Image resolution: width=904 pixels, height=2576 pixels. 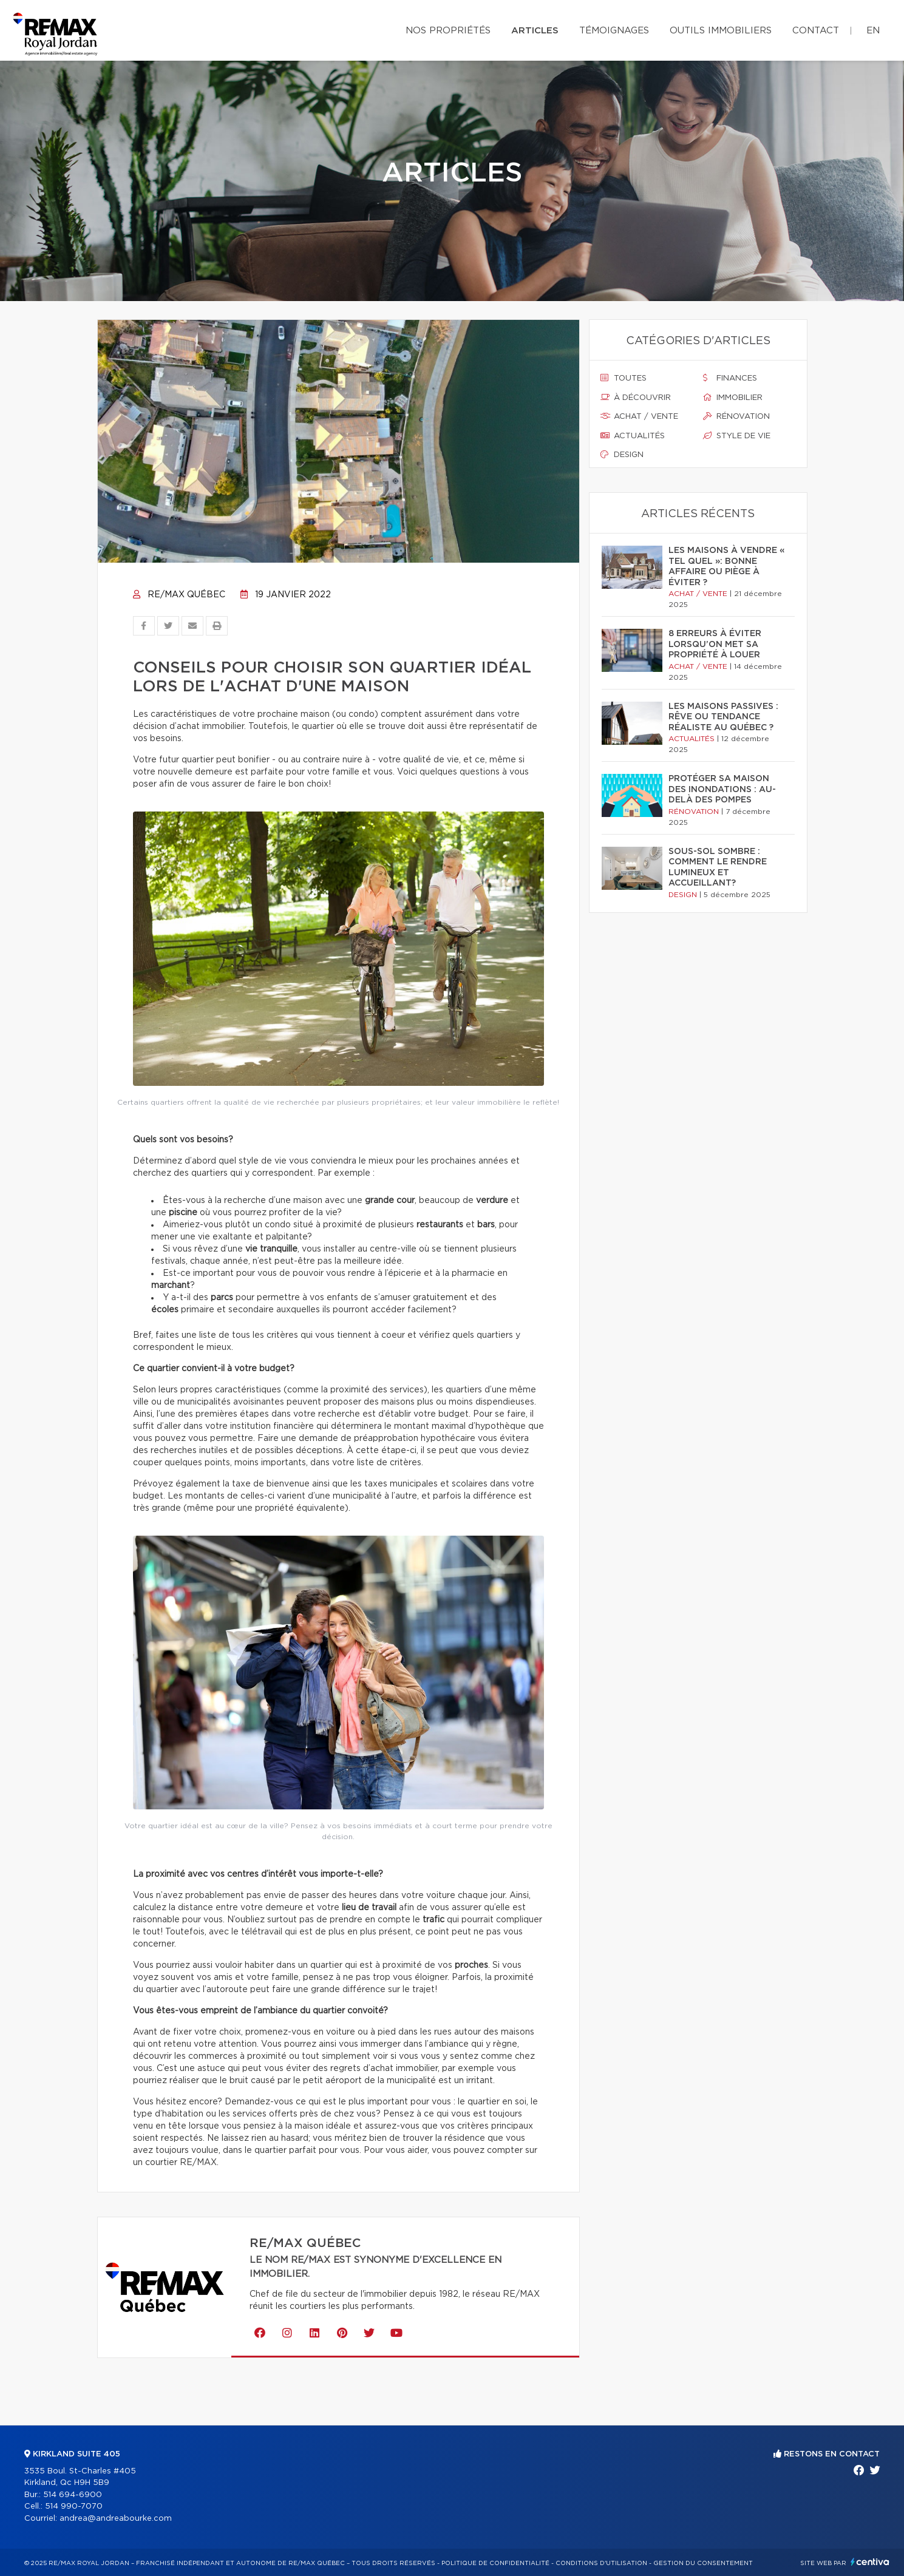 I want to click on À découvrir, so click(x=635, y=397).